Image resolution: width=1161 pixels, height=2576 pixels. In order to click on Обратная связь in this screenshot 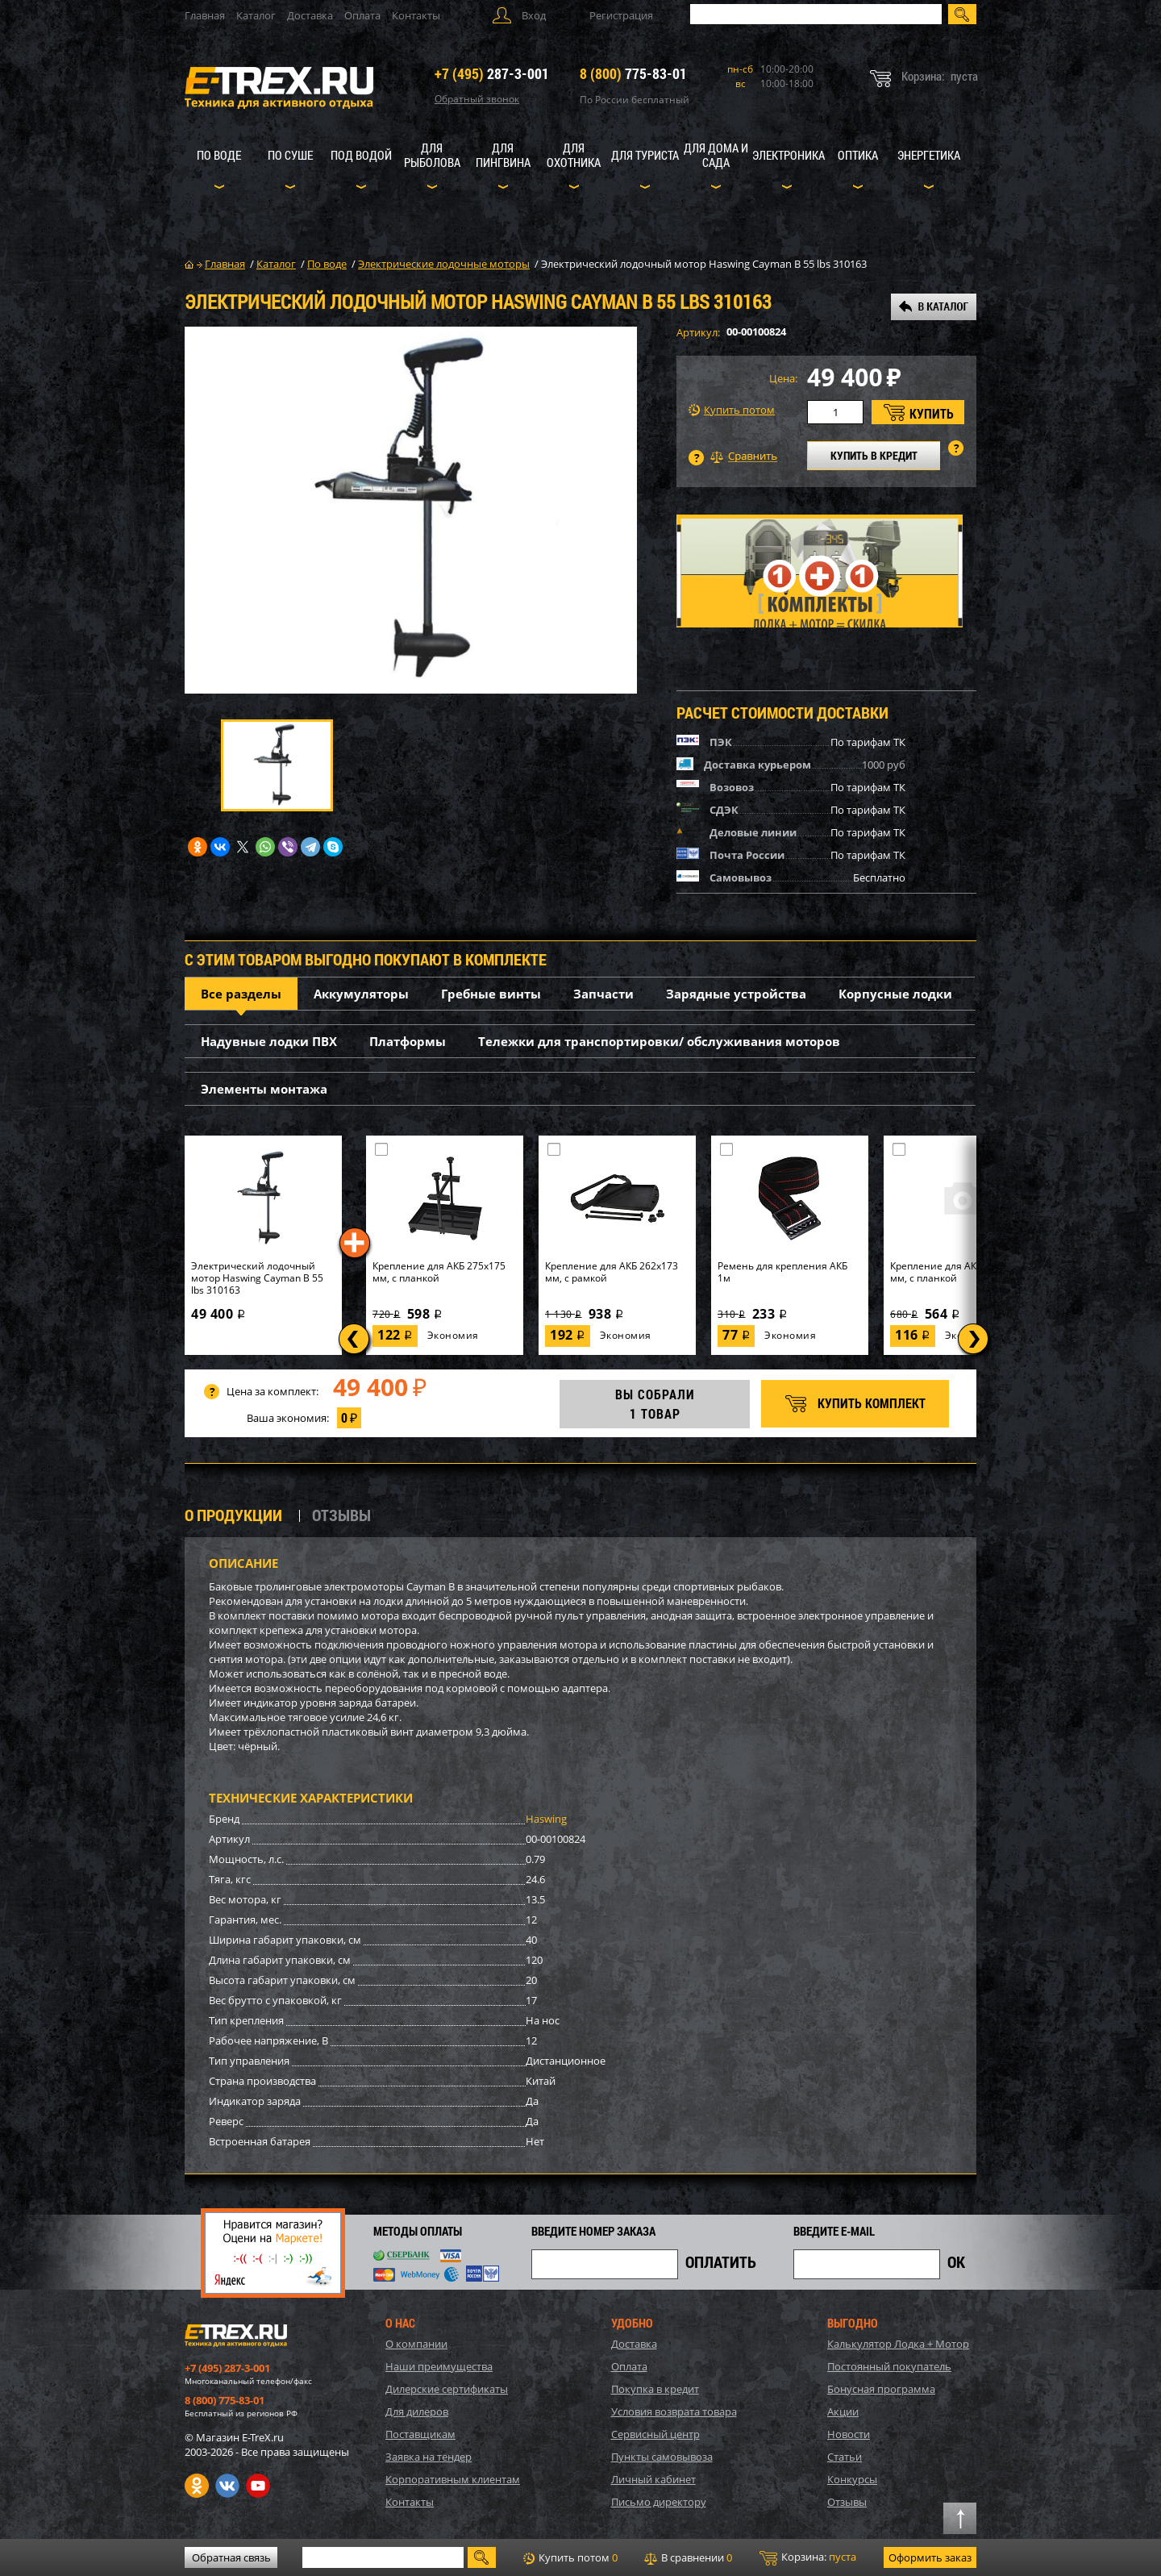, I will do `click(231, 2557)`.